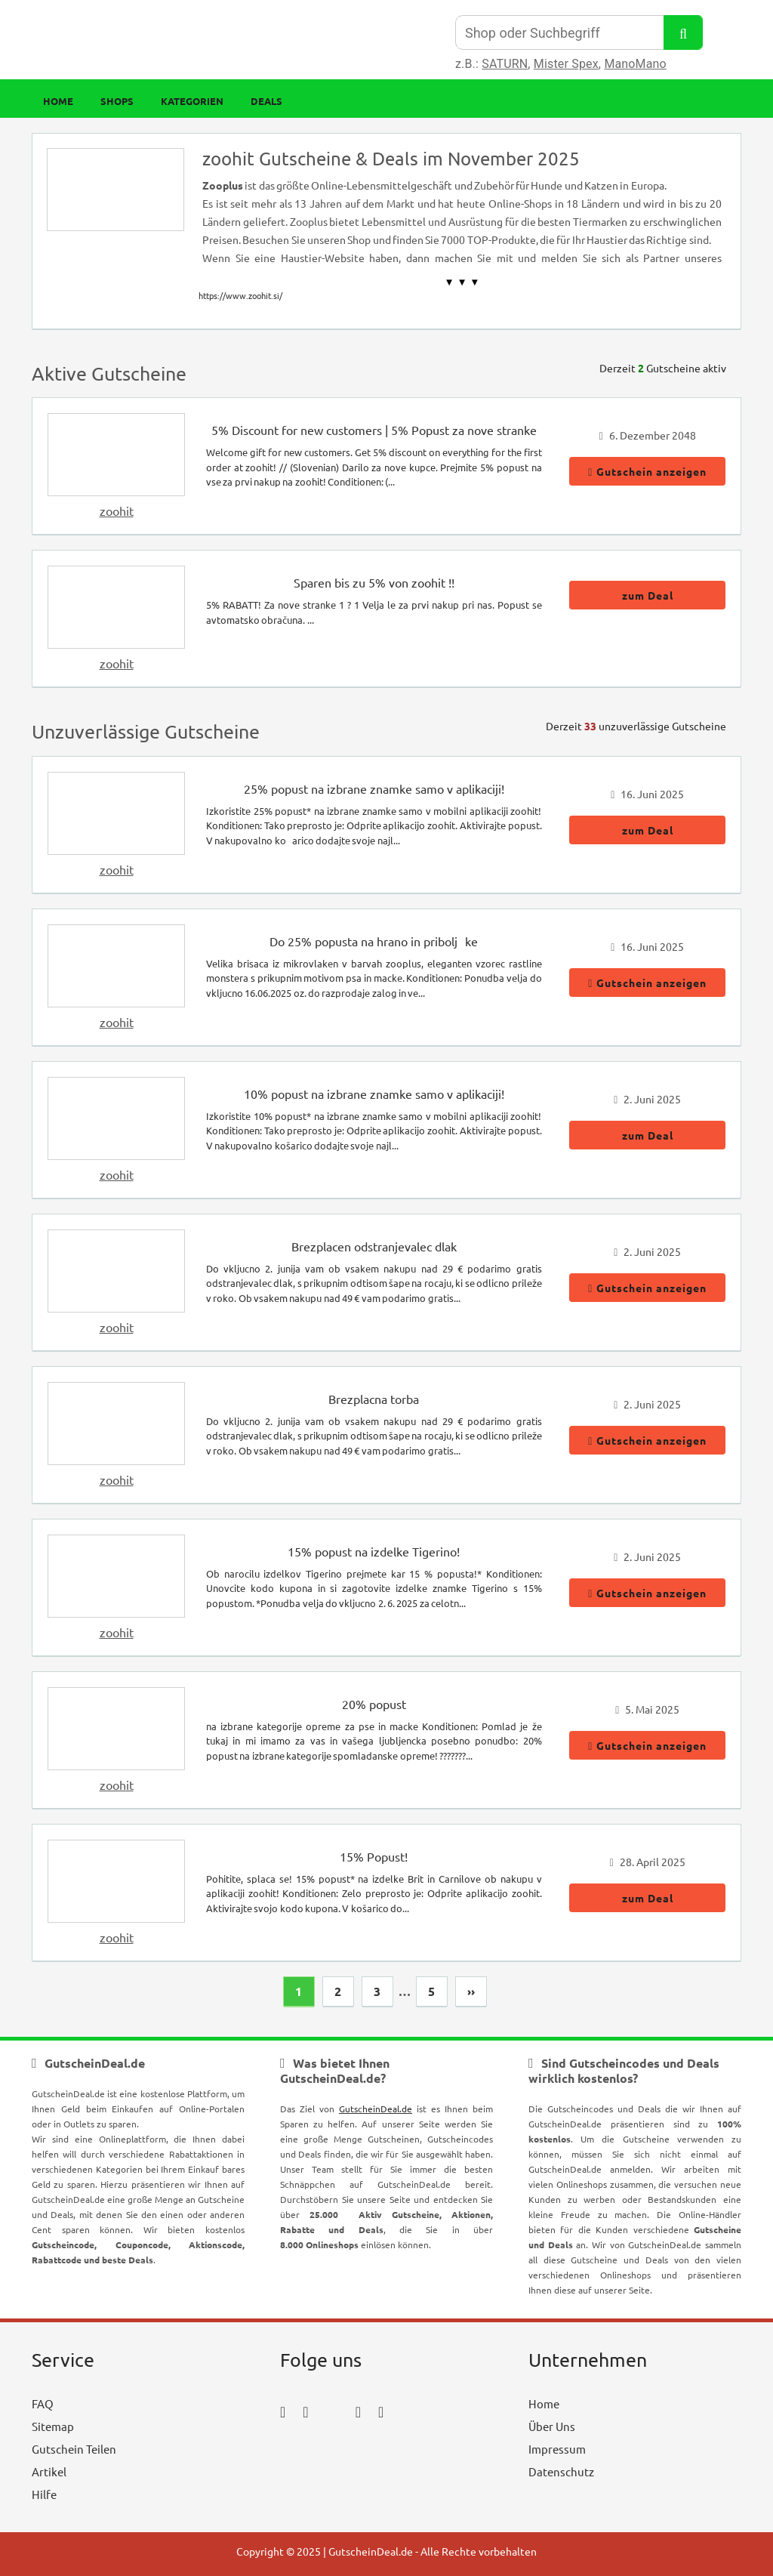 The image size is (773, 2576). Describe the element at coordinates (374, 582) in the screenshot. I see `Sparen bis zu 5% von zoohit !!` at that location.